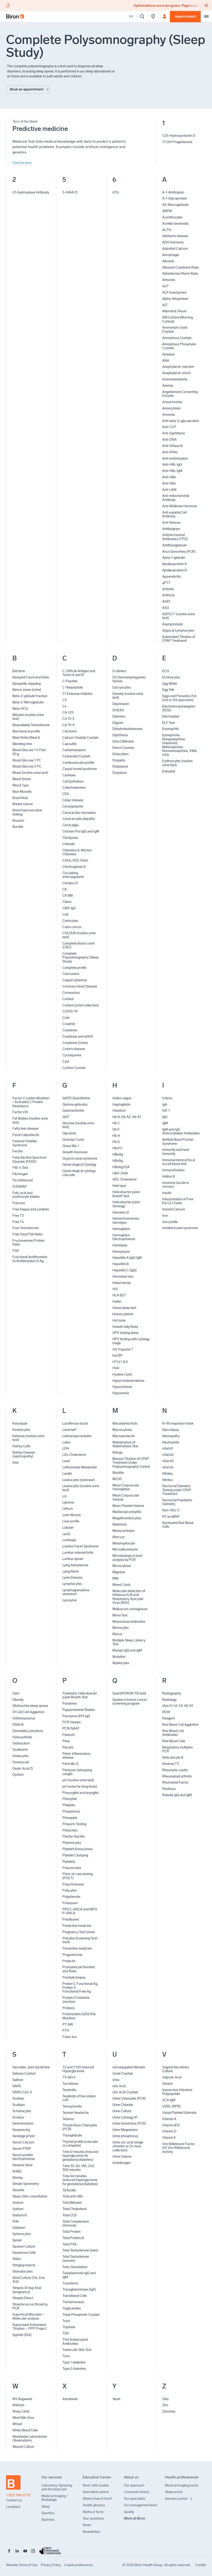  What do you see at coordinates (177, 1749) in the screenshot?
I see `Respiratory multiplex PCR` at bounding box center [177, 1749].